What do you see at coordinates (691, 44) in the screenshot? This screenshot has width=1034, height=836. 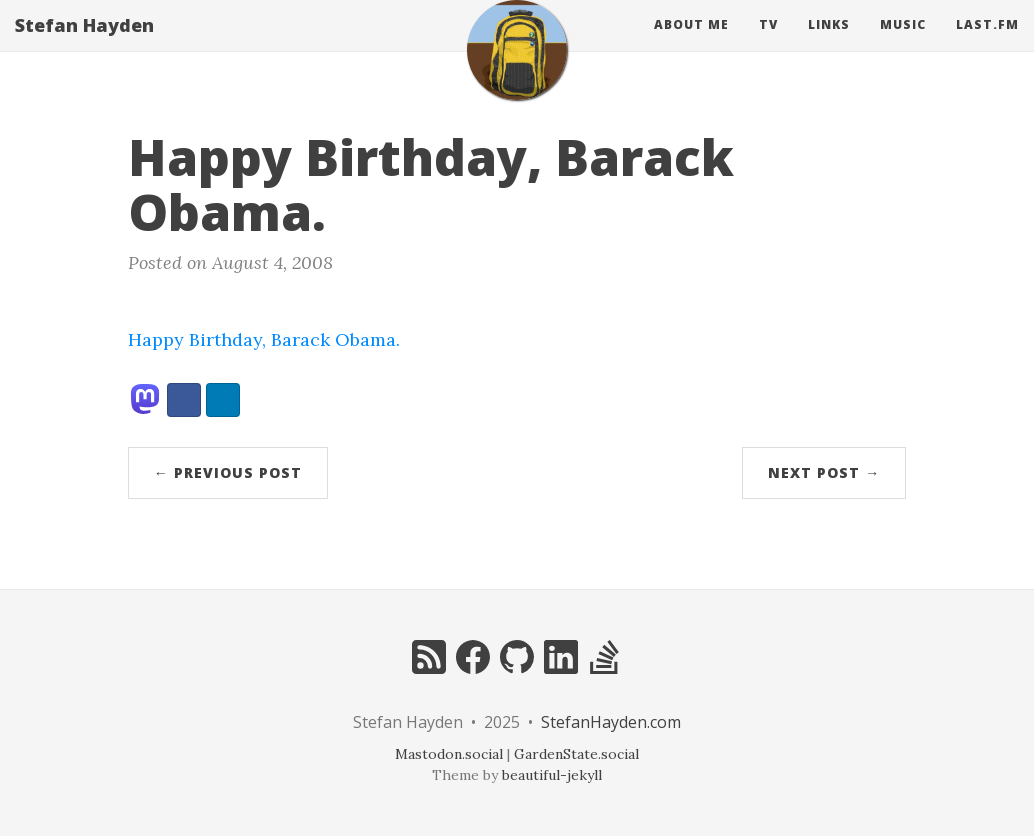 I see `About Me` at bounding box center [691, 44].